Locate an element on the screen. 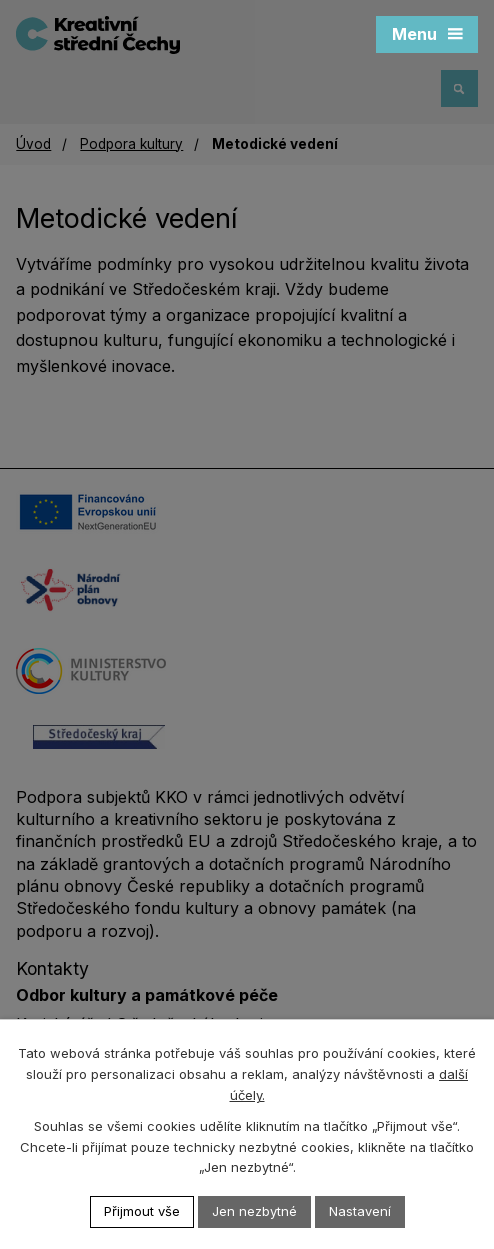 The image size is (494, 1249). Nastavení is located at coordinates (360, 1211).